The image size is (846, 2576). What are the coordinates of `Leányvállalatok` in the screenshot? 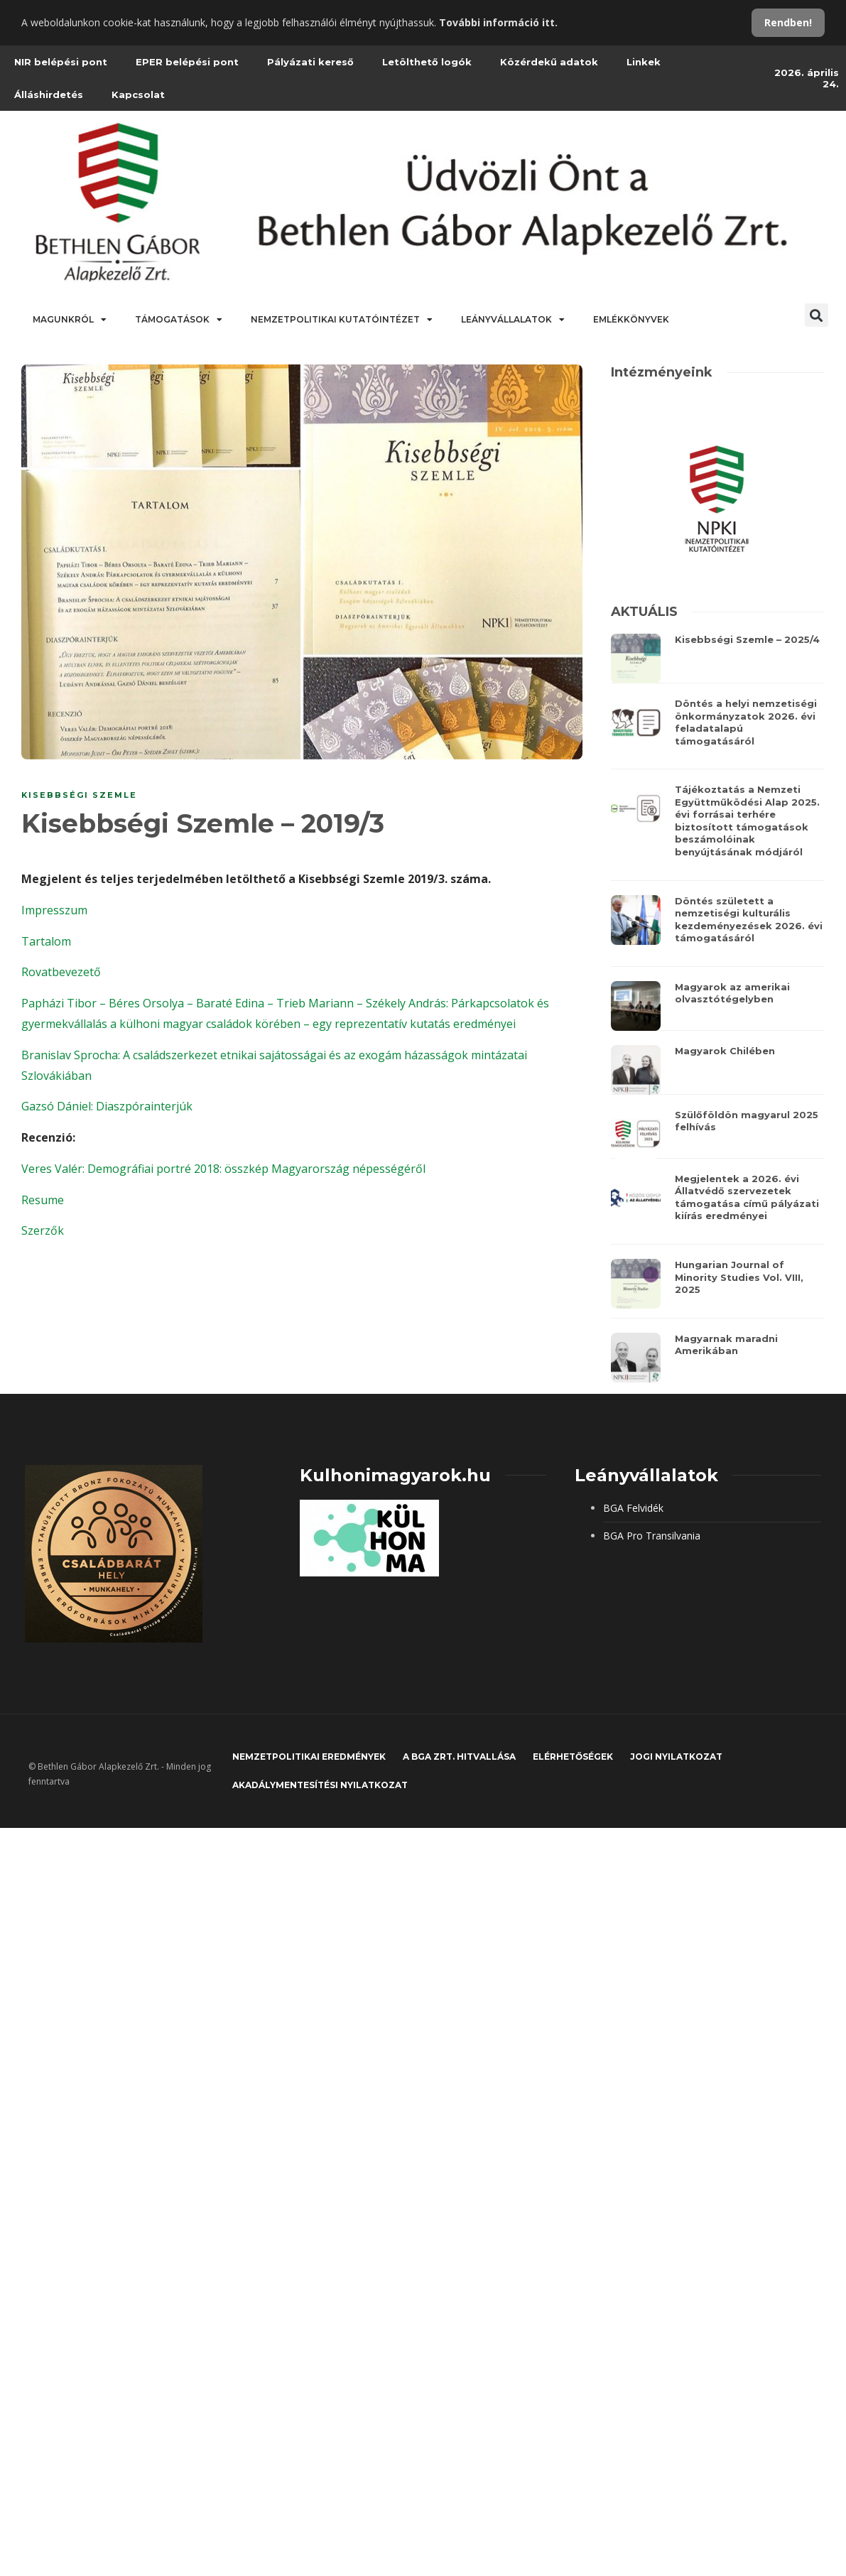 It's located at (513, 319).